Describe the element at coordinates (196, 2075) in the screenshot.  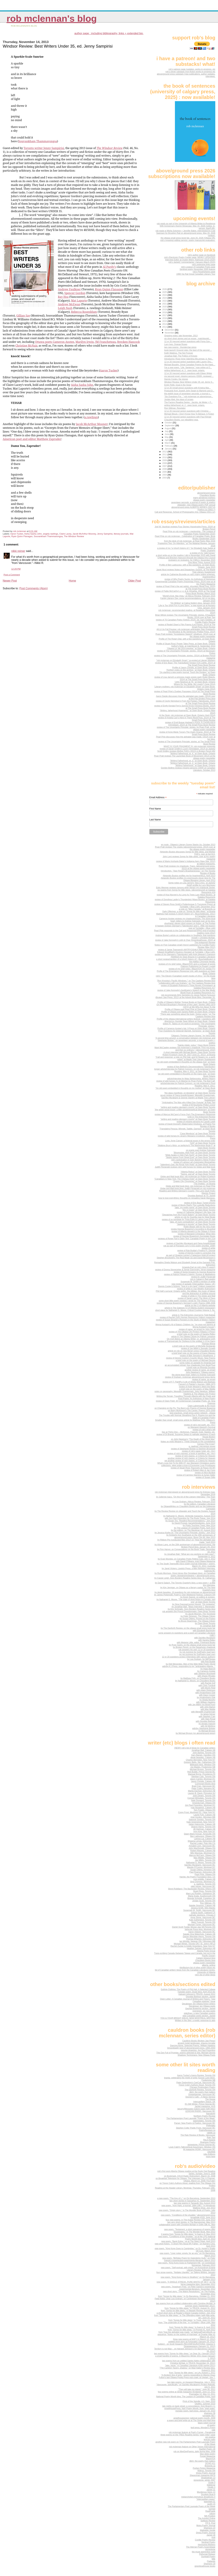
I see `Aaron Tucker's Agora Review, Toronto ON` at that location.